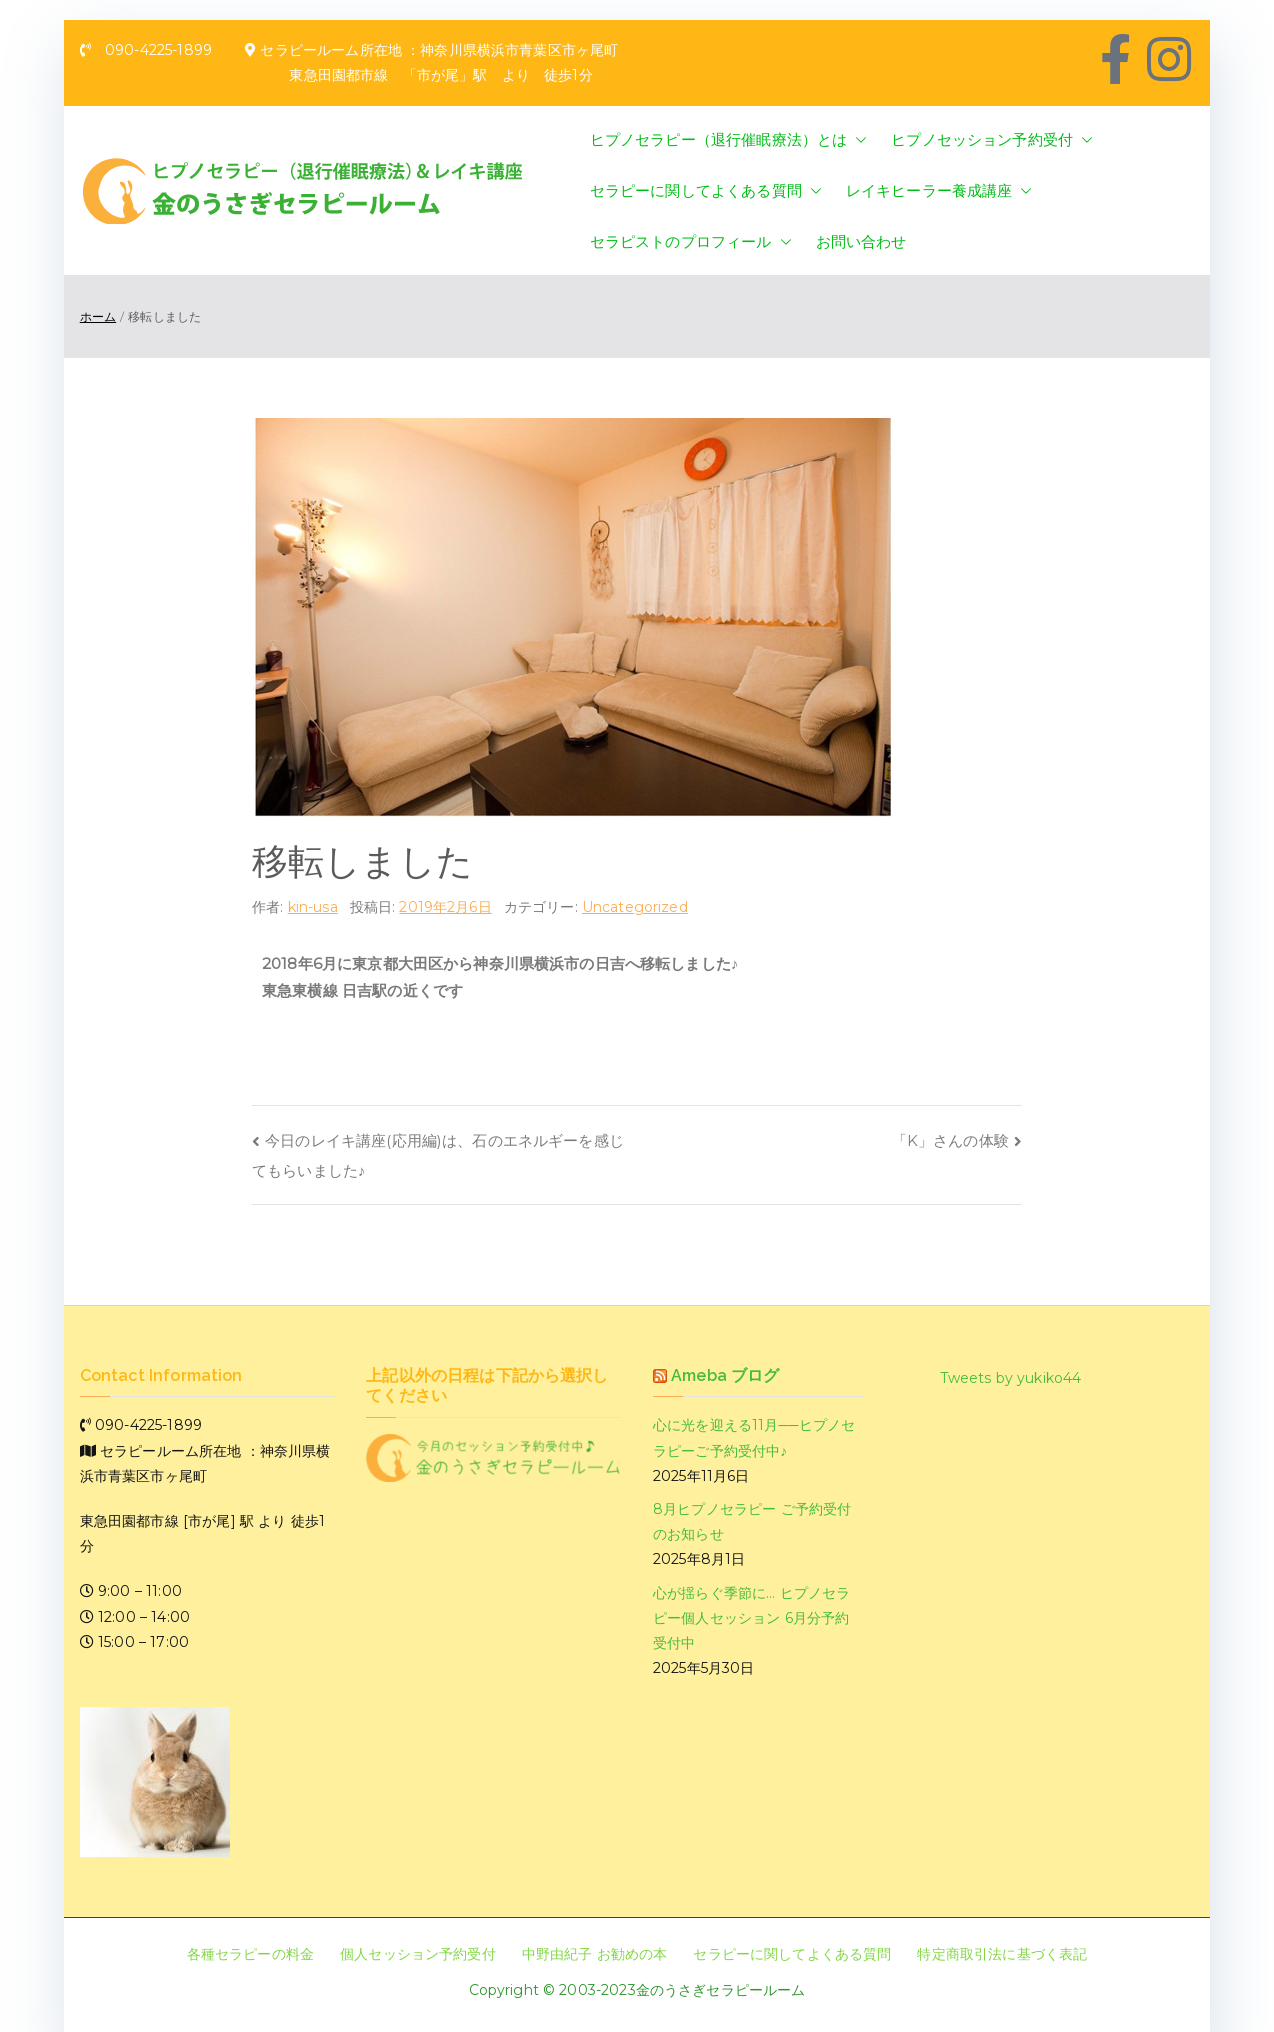 The width and height of the screenshot is (1274, 2032). Describe the element at coordinates (729, 139) in the screenshot. I see `ヒプノセラピー（退行催眠療法）とは` at that location.